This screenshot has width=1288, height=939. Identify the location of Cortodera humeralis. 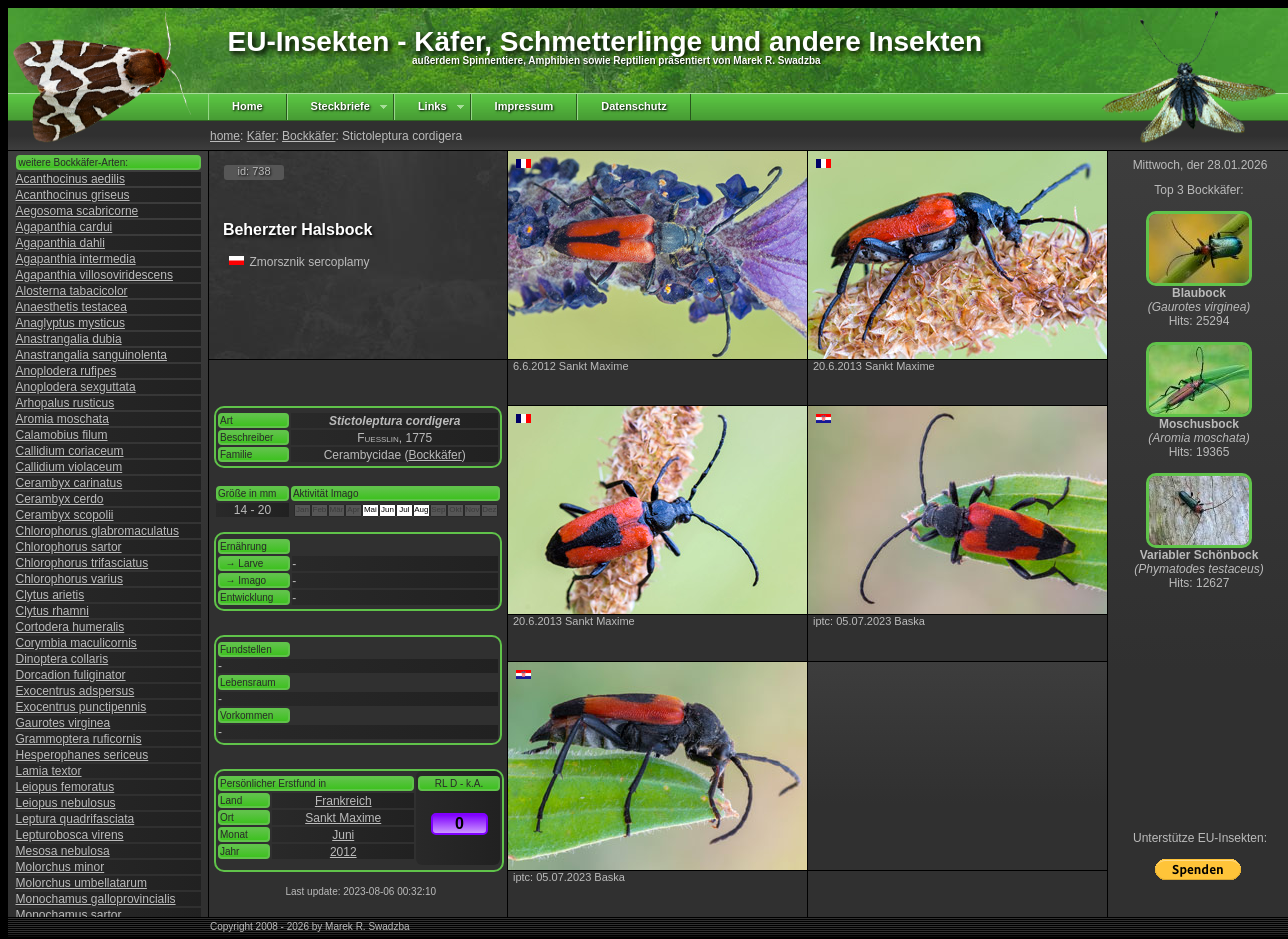
(70, 627).